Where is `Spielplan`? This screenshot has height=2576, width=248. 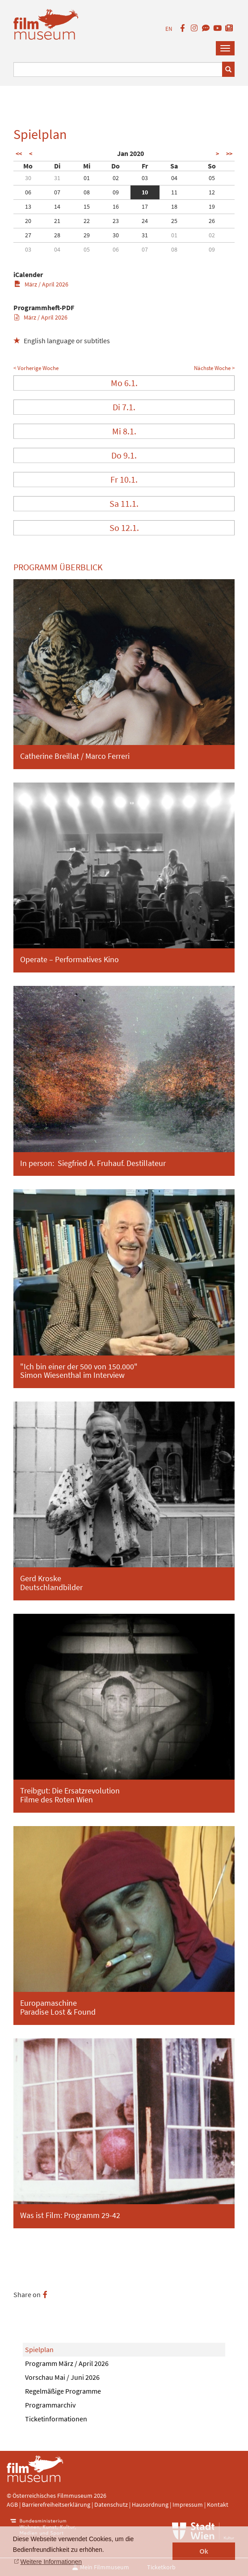 Spielplan is located at coordinates (39, 2349).